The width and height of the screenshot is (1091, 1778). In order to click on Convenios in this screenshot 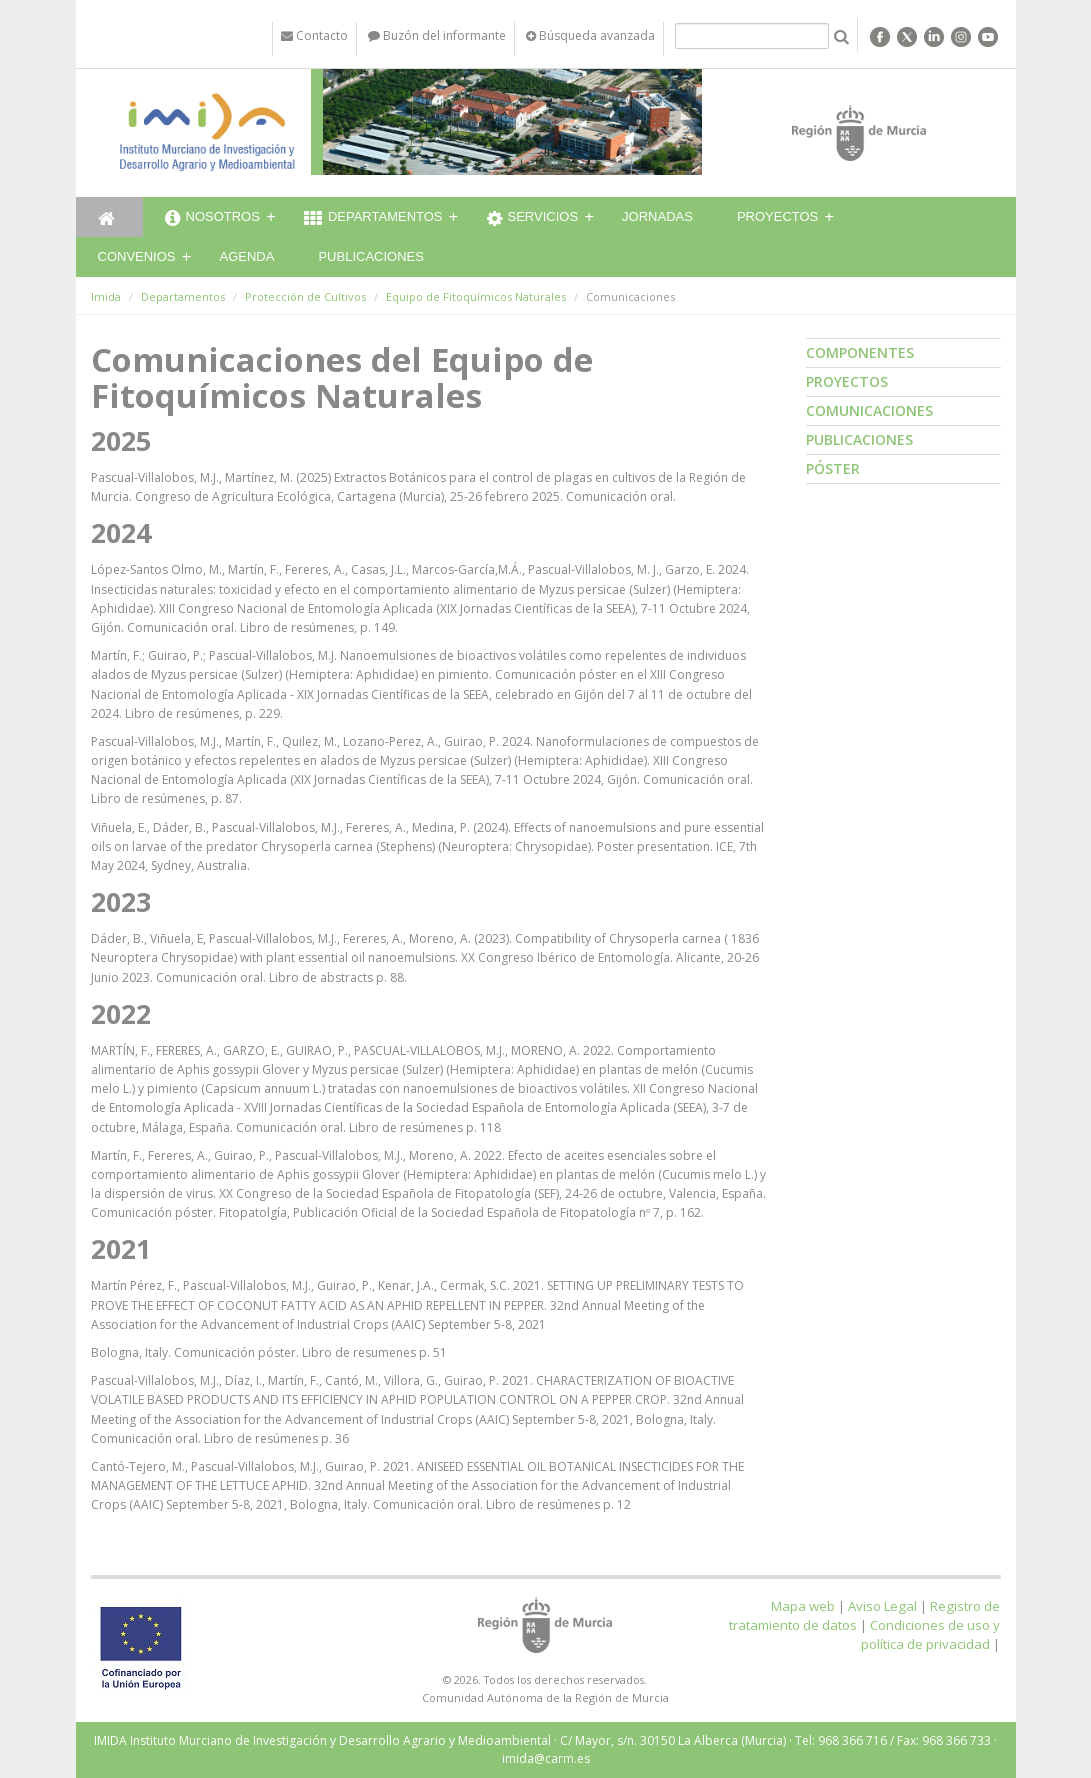, I will do `click(137, 256)`.